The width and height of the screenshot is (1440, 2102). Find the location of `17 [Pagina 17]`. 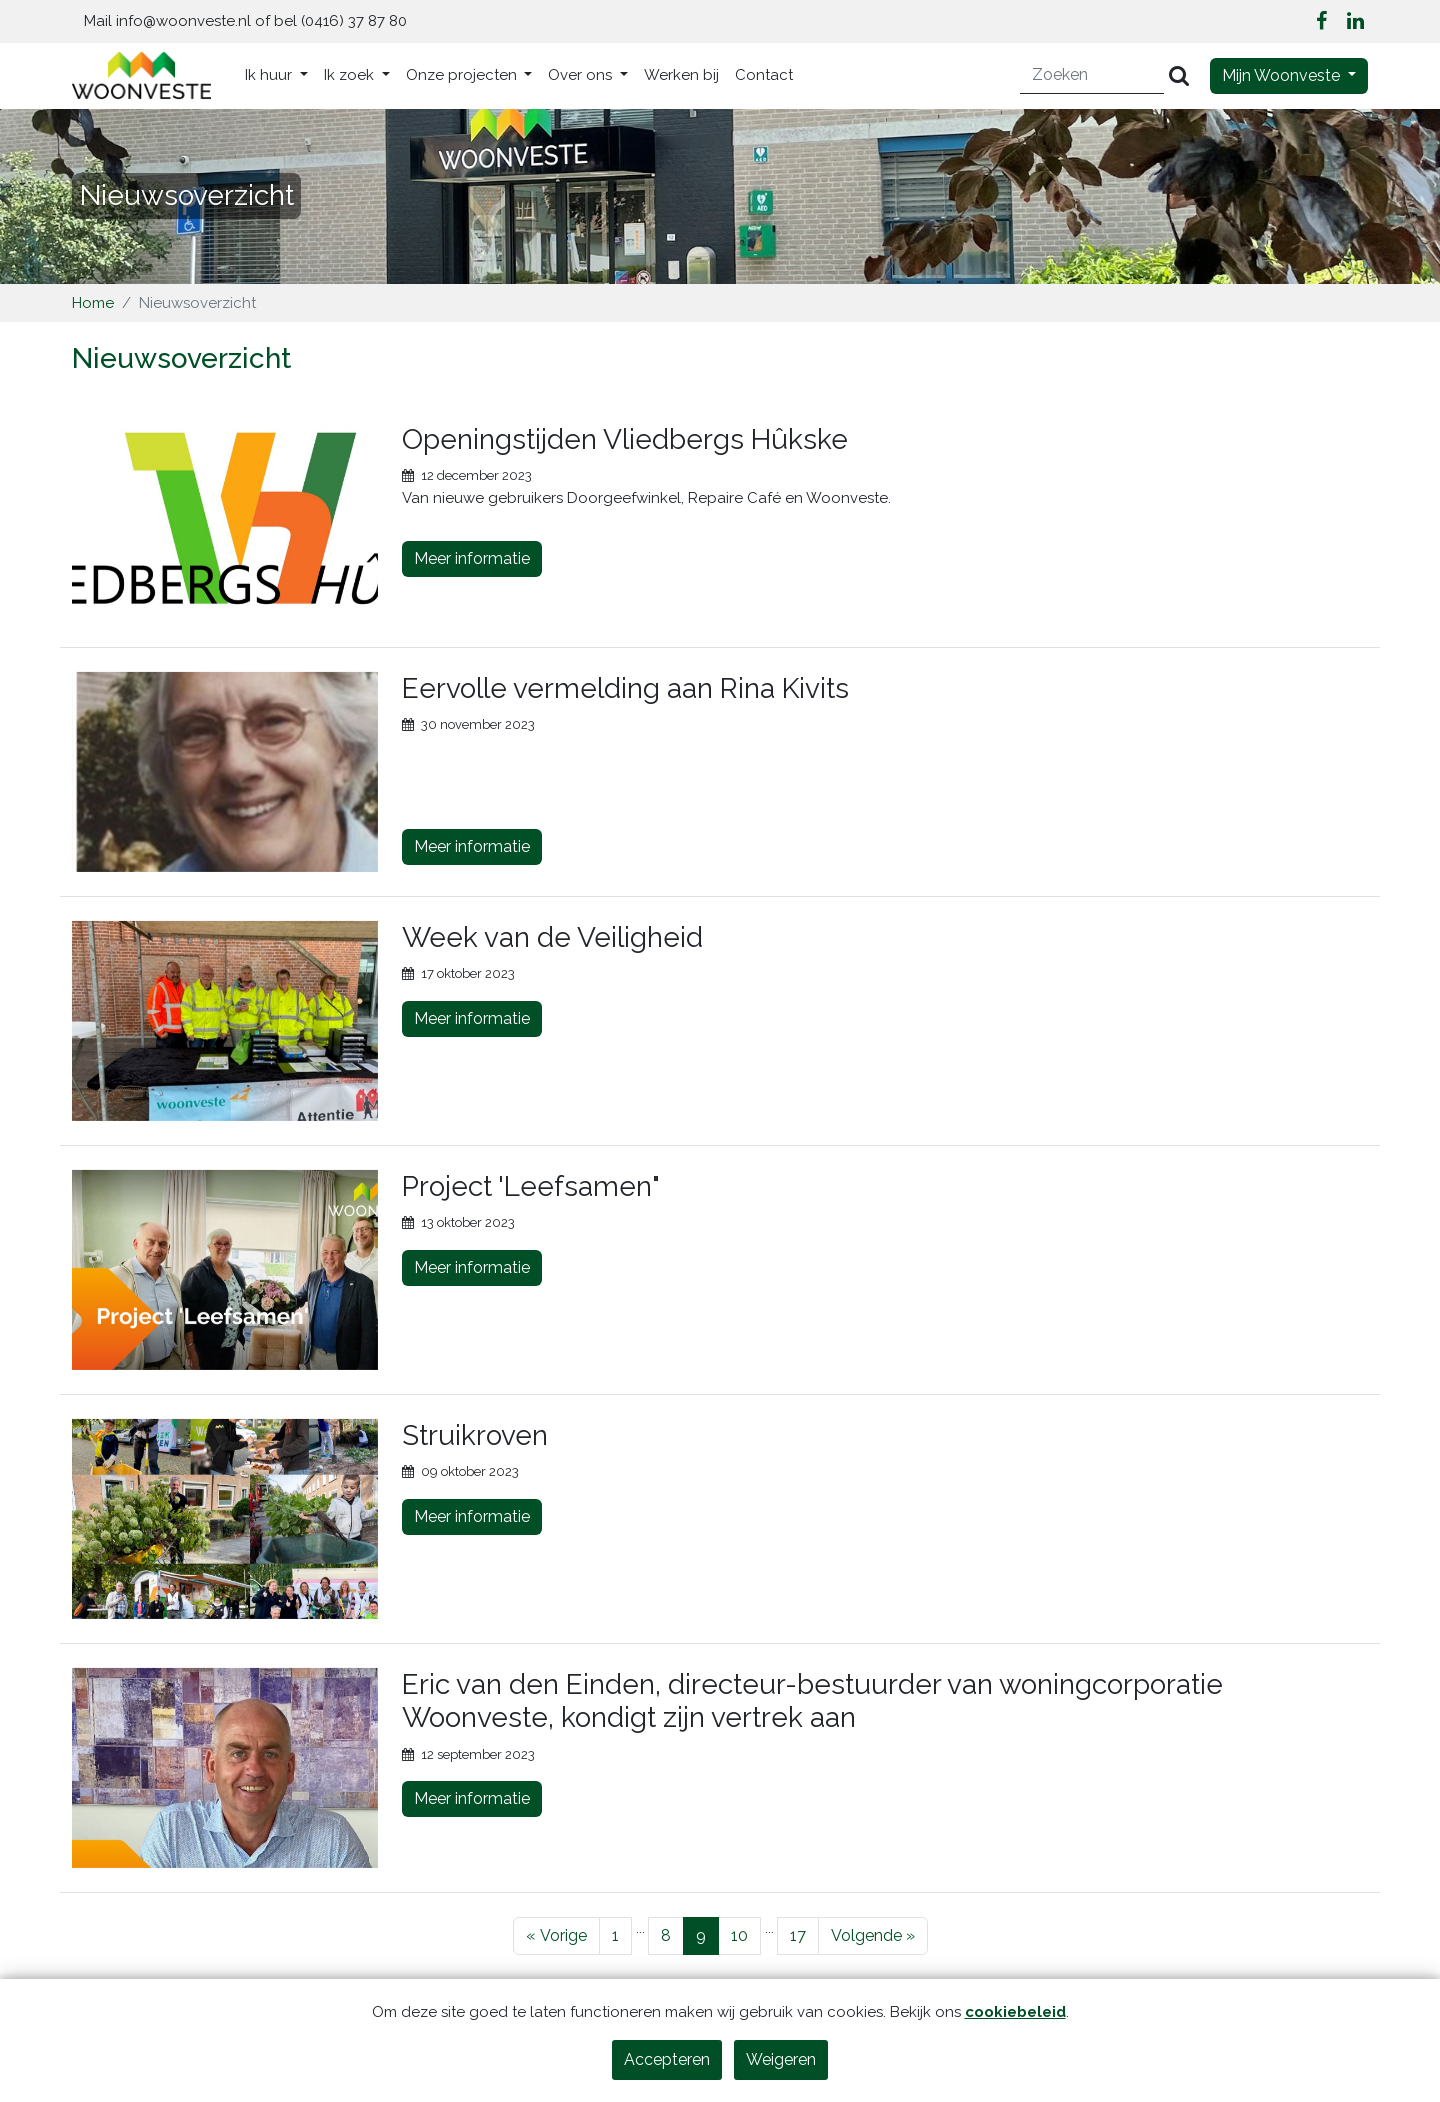

17 [Pagina 17] is located at coordinates (798, 1935).